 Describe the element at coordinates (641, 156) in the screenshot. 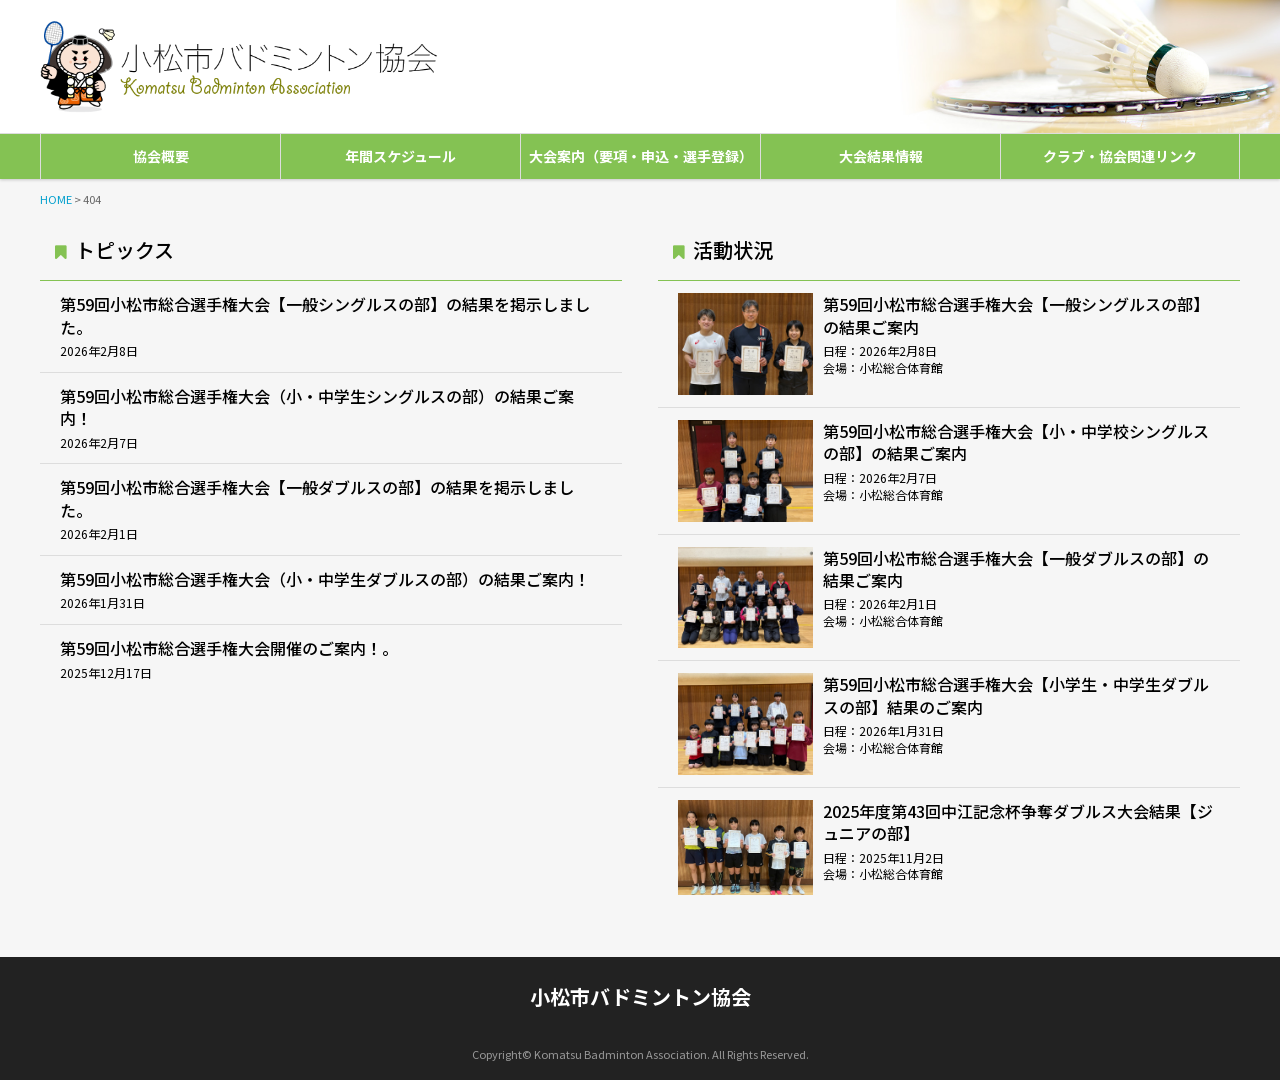

I see `大会案内（要項・申込・選手登録）` at that location.